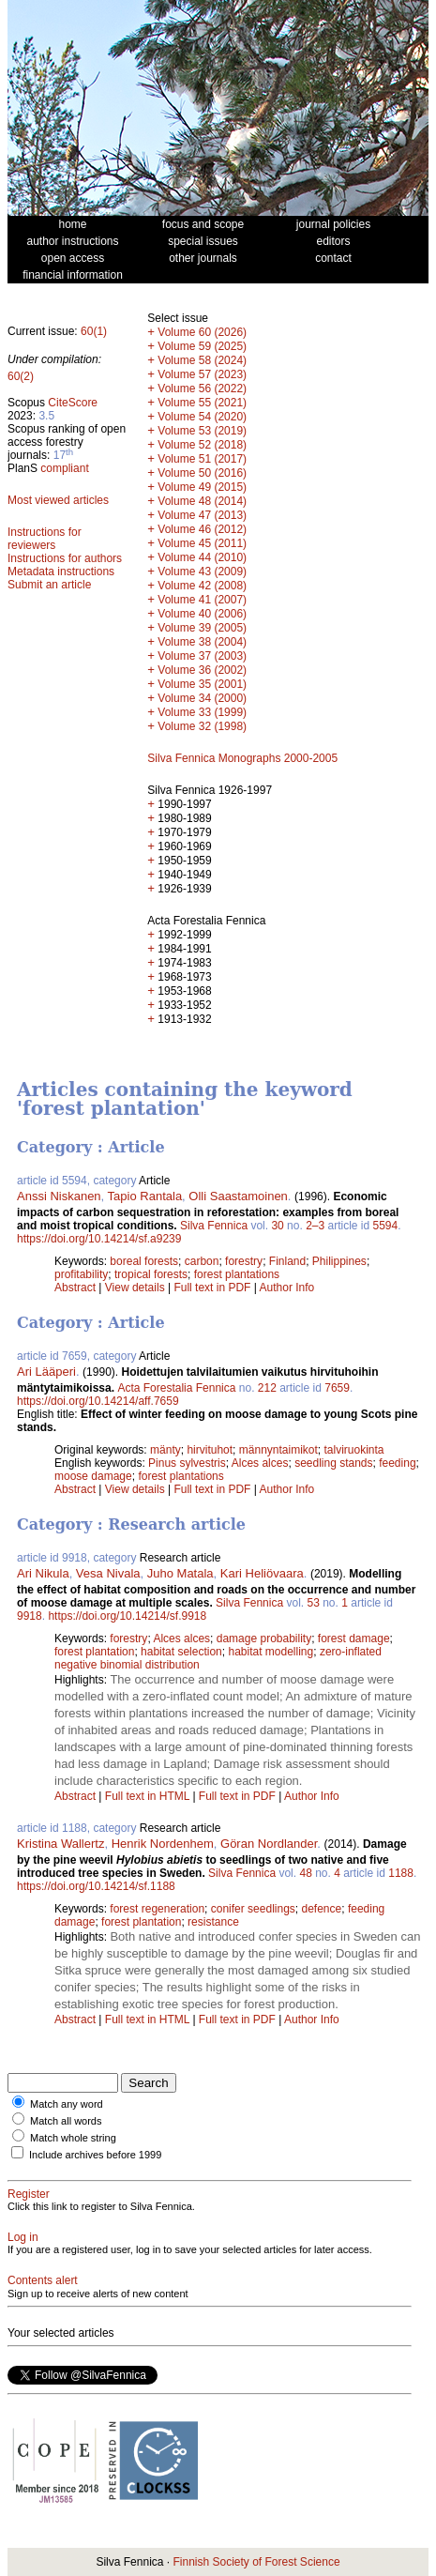  Describe the element at coordinates (202, 416) in the screenshot. I see `Volume 54 (2020)` at that location.